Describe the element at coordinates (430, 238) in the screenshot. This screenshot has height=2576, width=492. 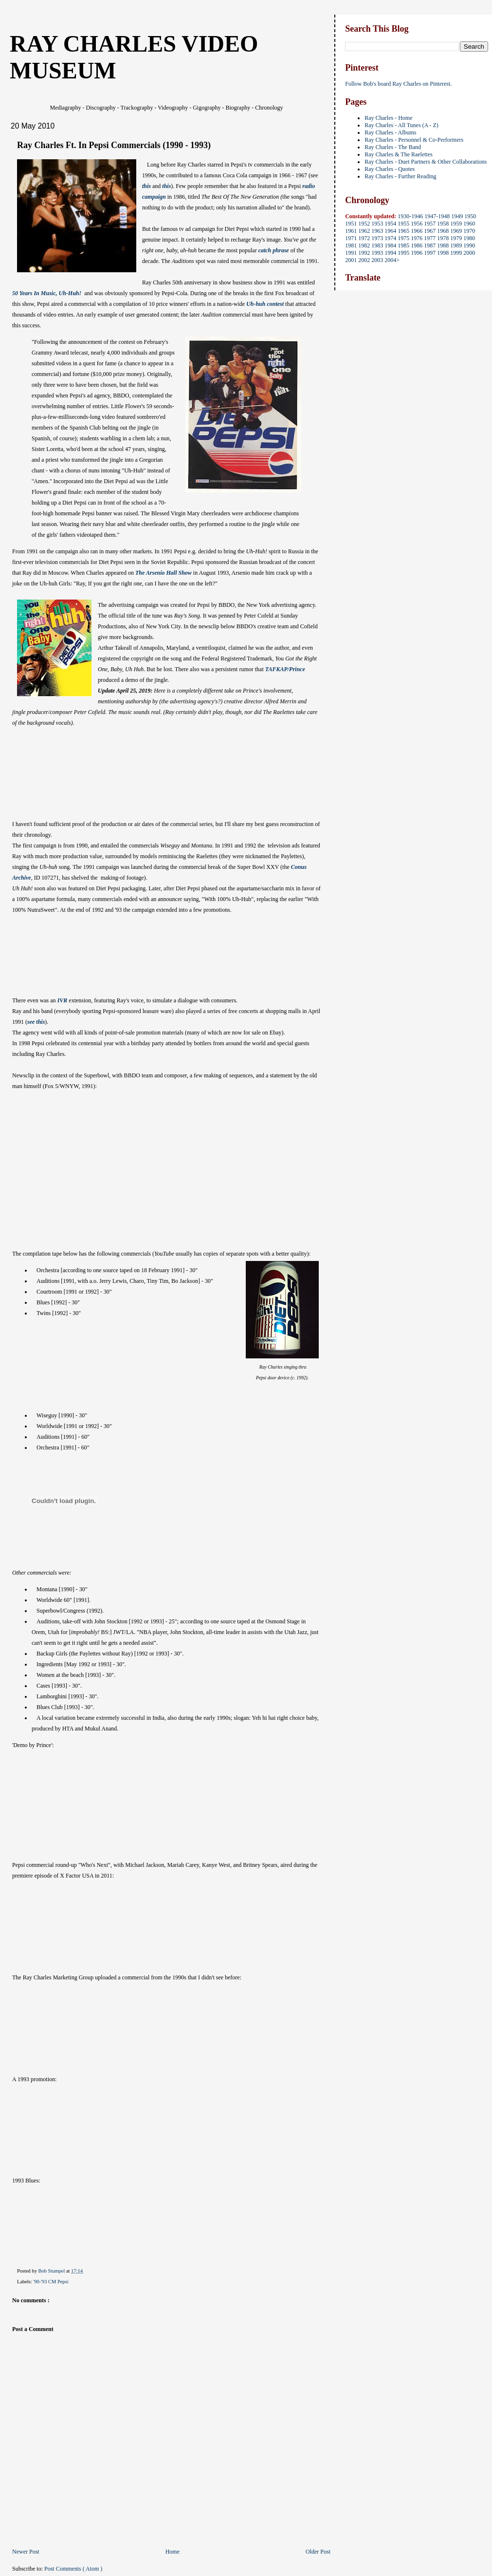
I see `1977` at that location.